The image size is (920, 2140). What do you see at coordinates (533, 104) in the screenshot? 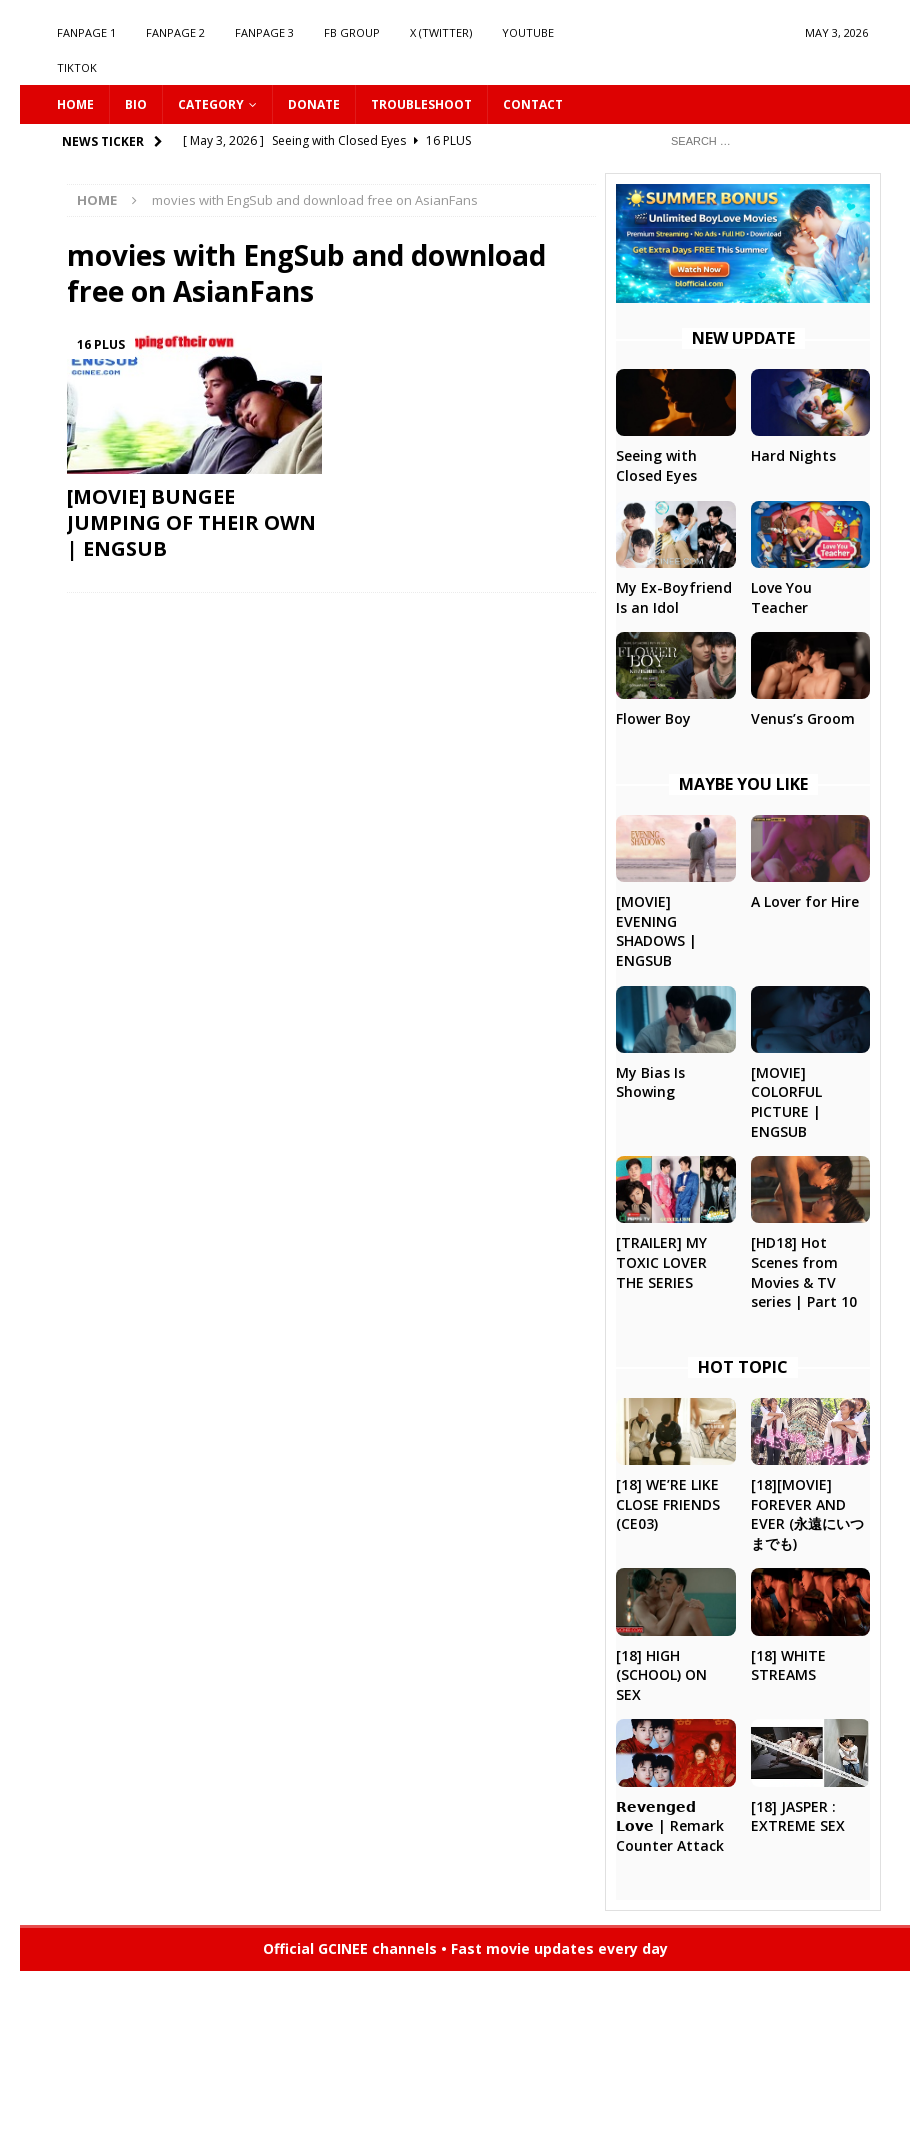
I see `CONTACT` at bounding box center [533, 104].